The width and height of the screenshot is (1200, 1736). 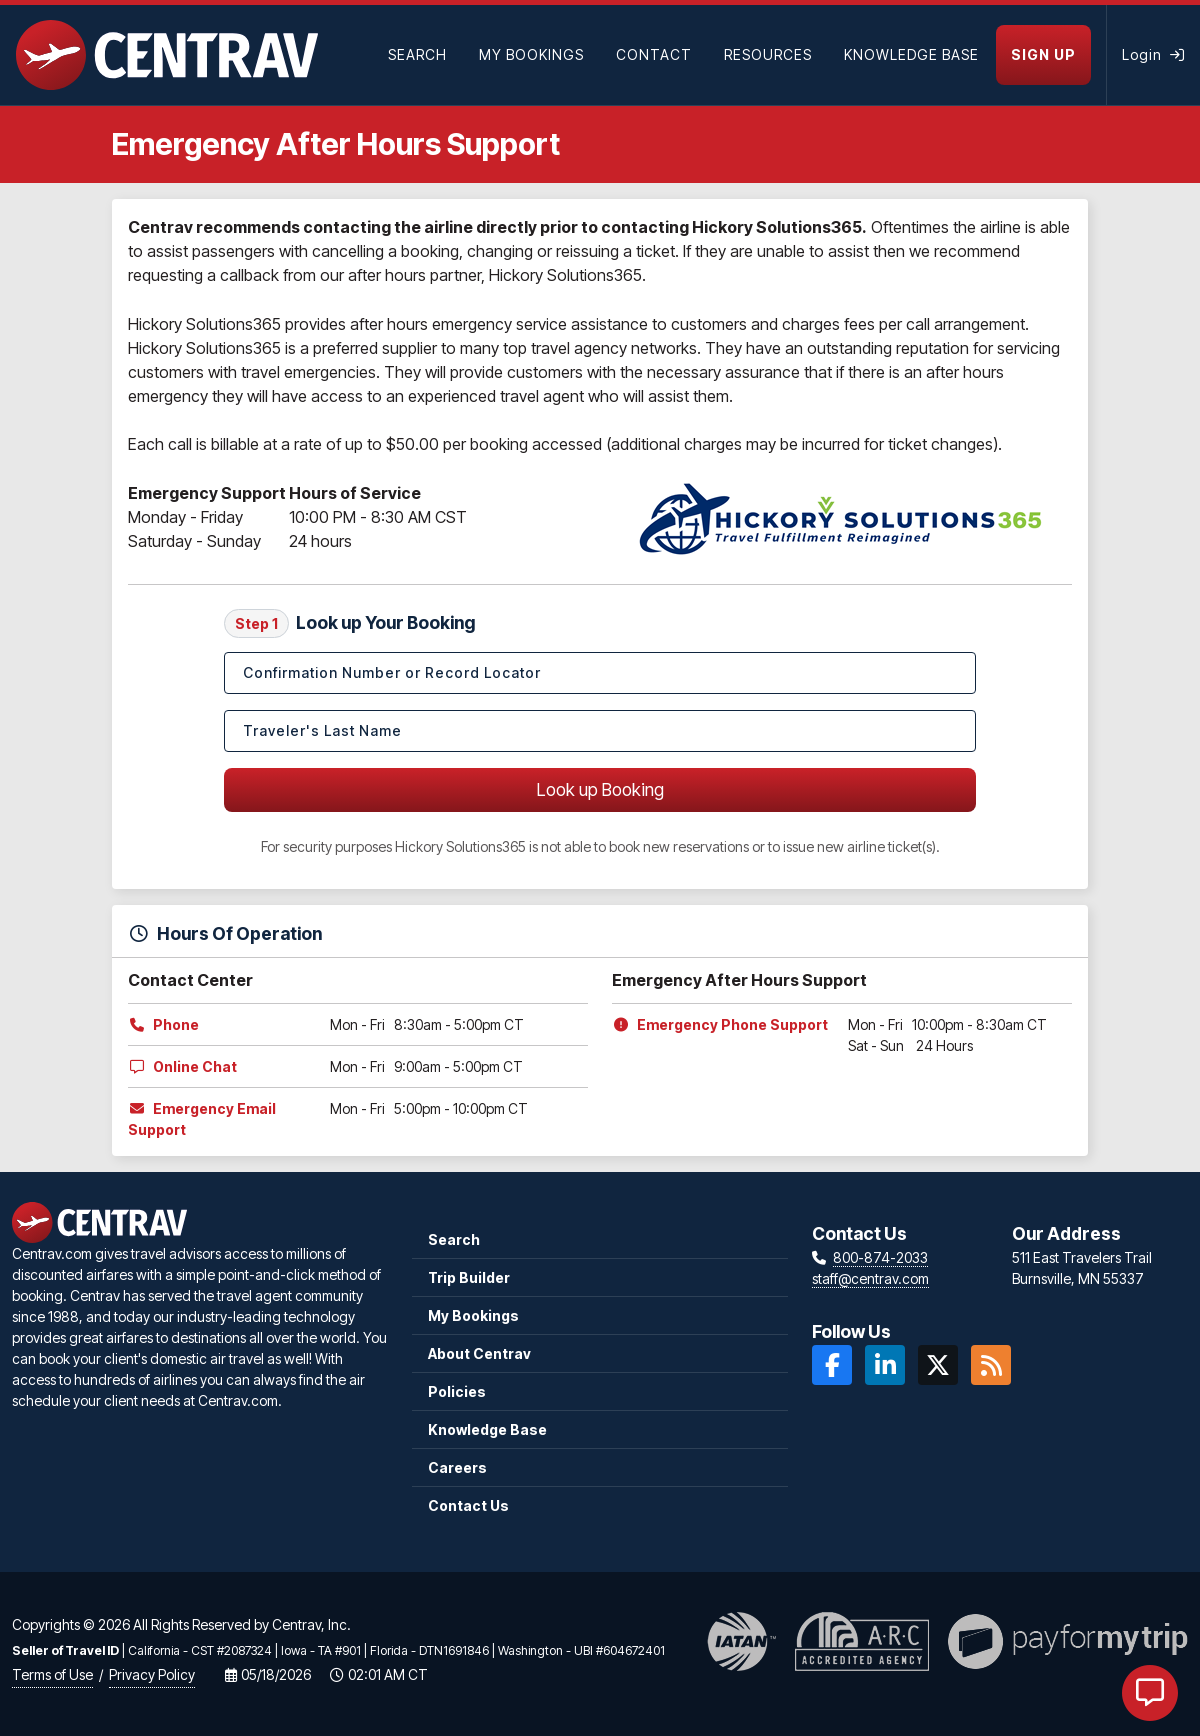 I want to click on [Contact], so click(x=654, y=55).